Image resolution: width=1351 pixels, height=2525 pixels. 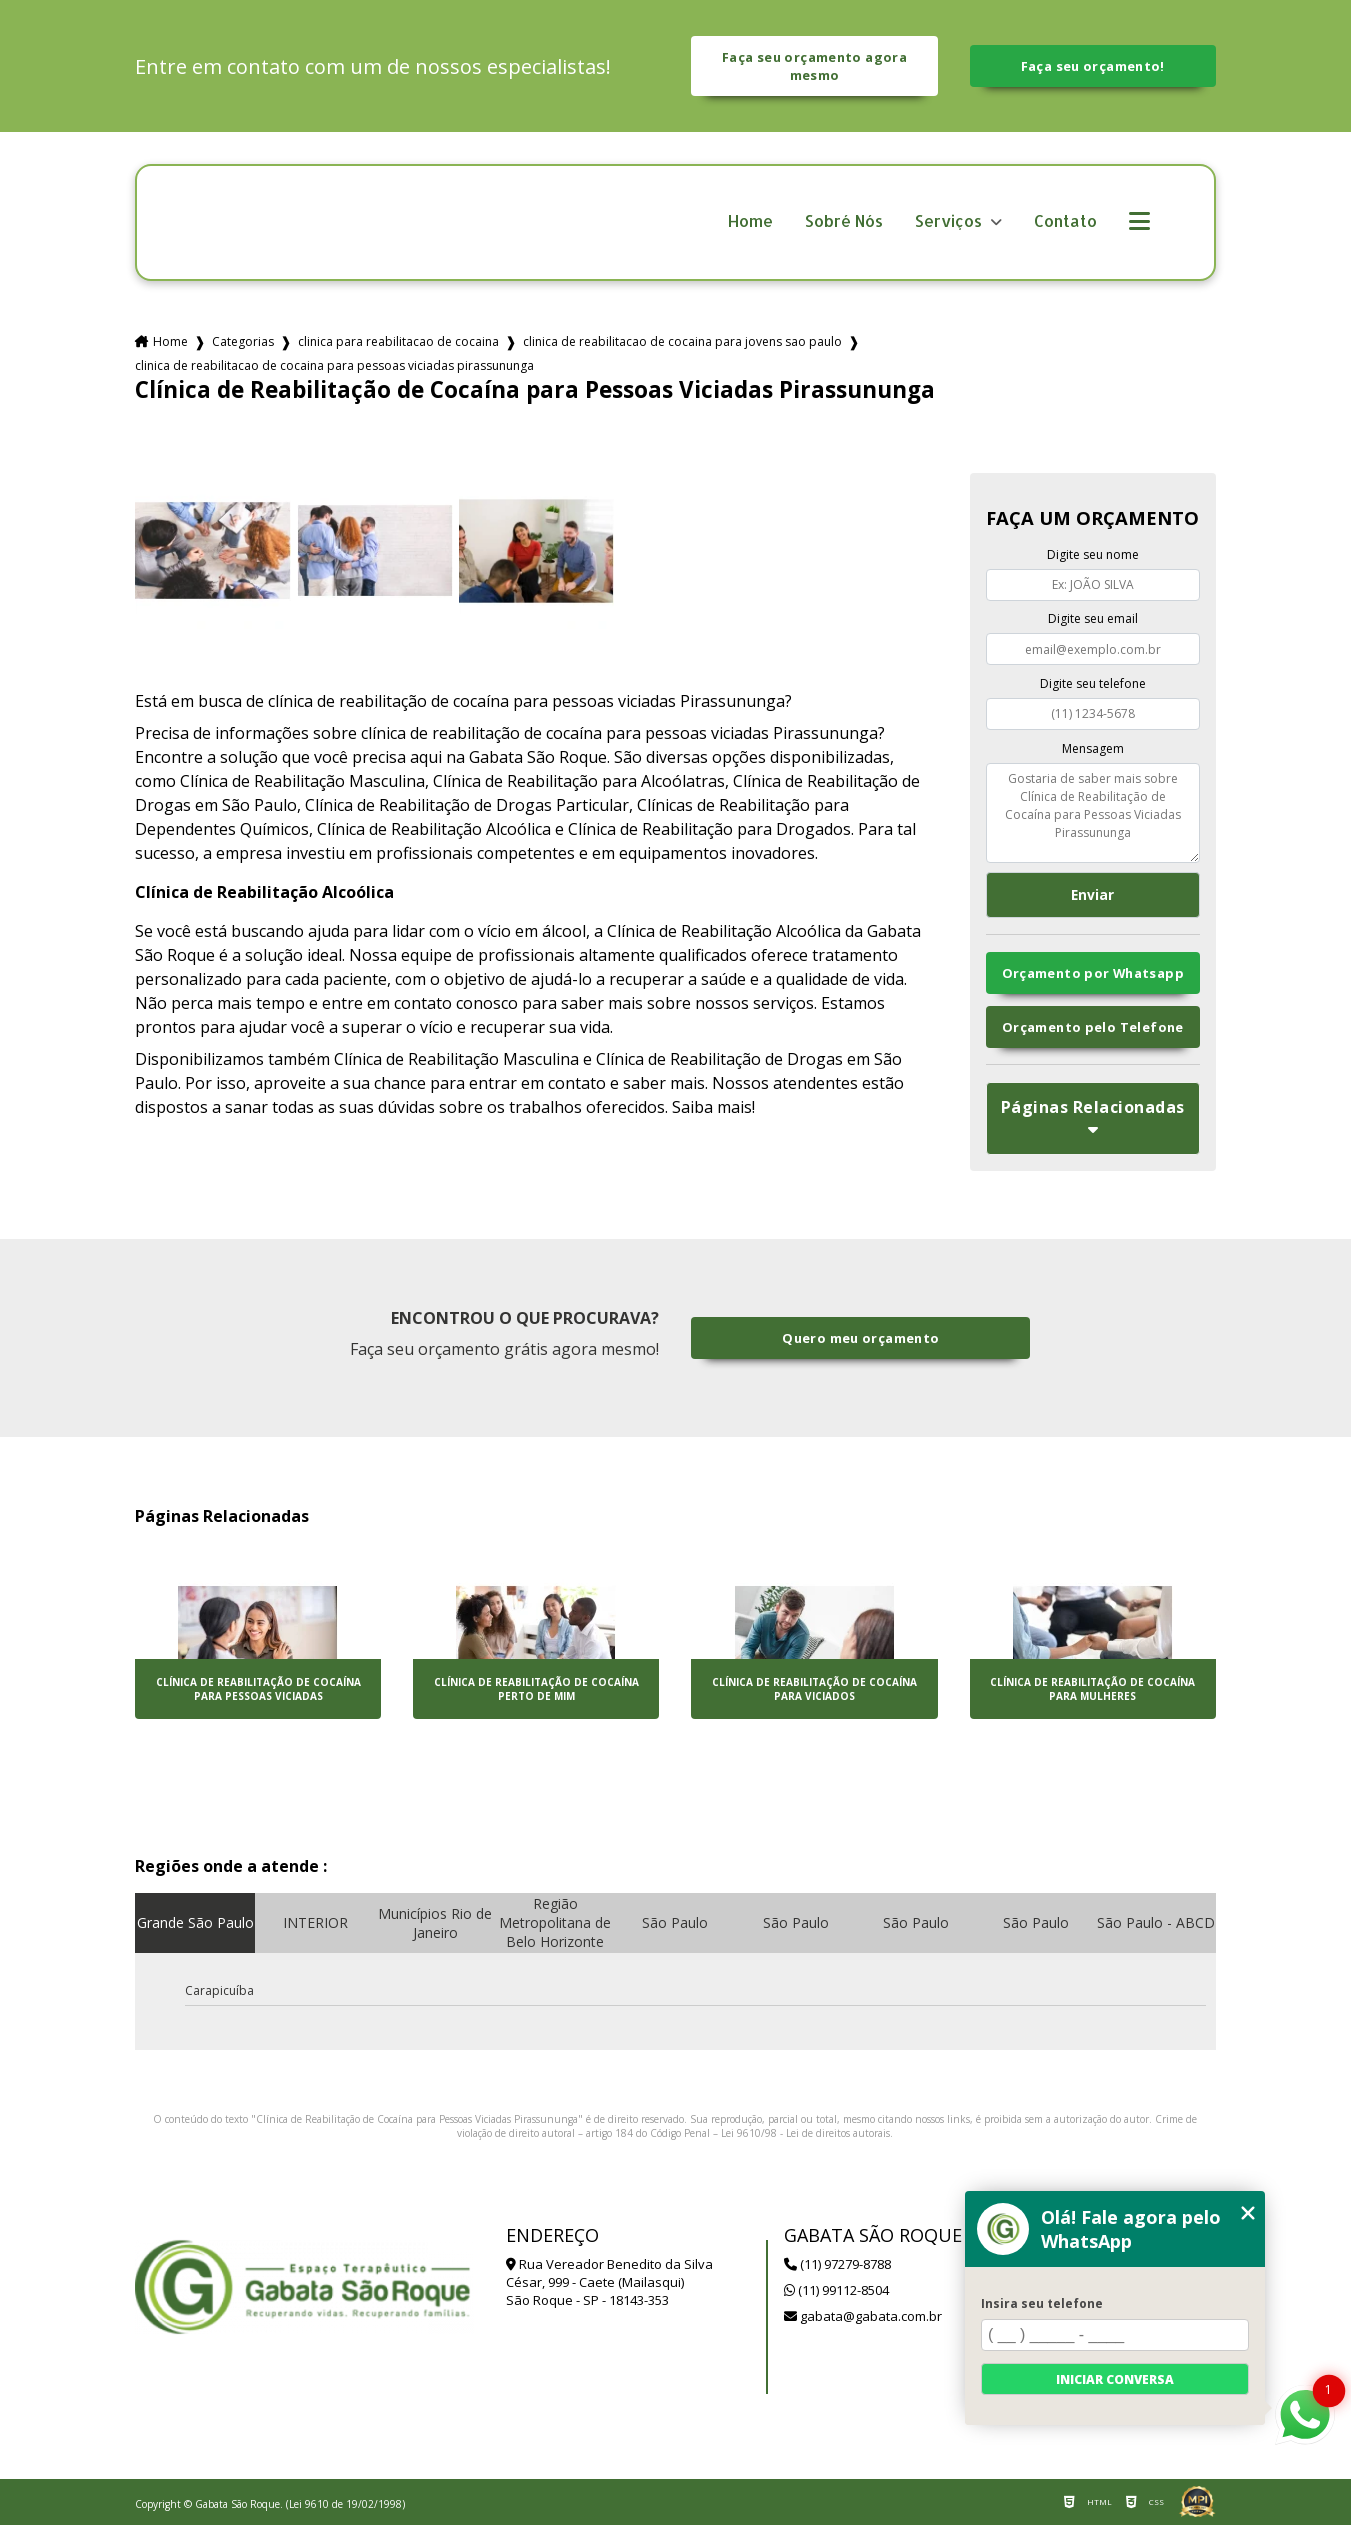 What do you see at coordinates (1093, 618) in the screenshot?
I see `Digite seu email` at bounding box center [1093, 618].